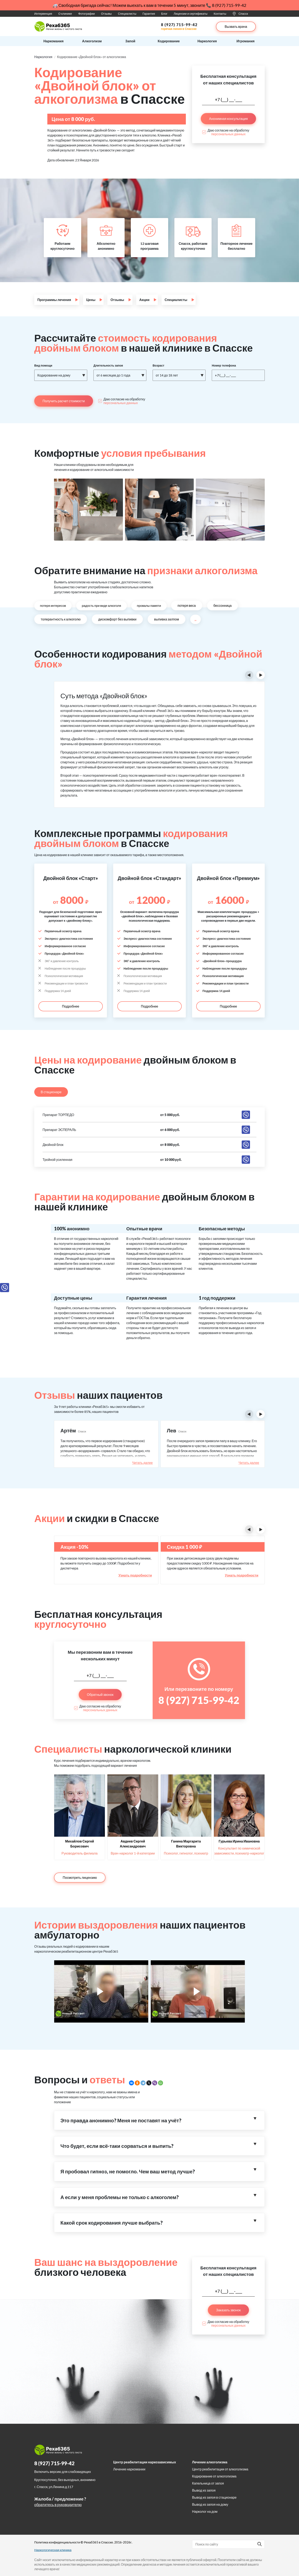  What do you see at coordinates (144, 2462) in the screenshot?
I see `Центр реабилитации наркозависимых` at bounding box center [144, 2462].